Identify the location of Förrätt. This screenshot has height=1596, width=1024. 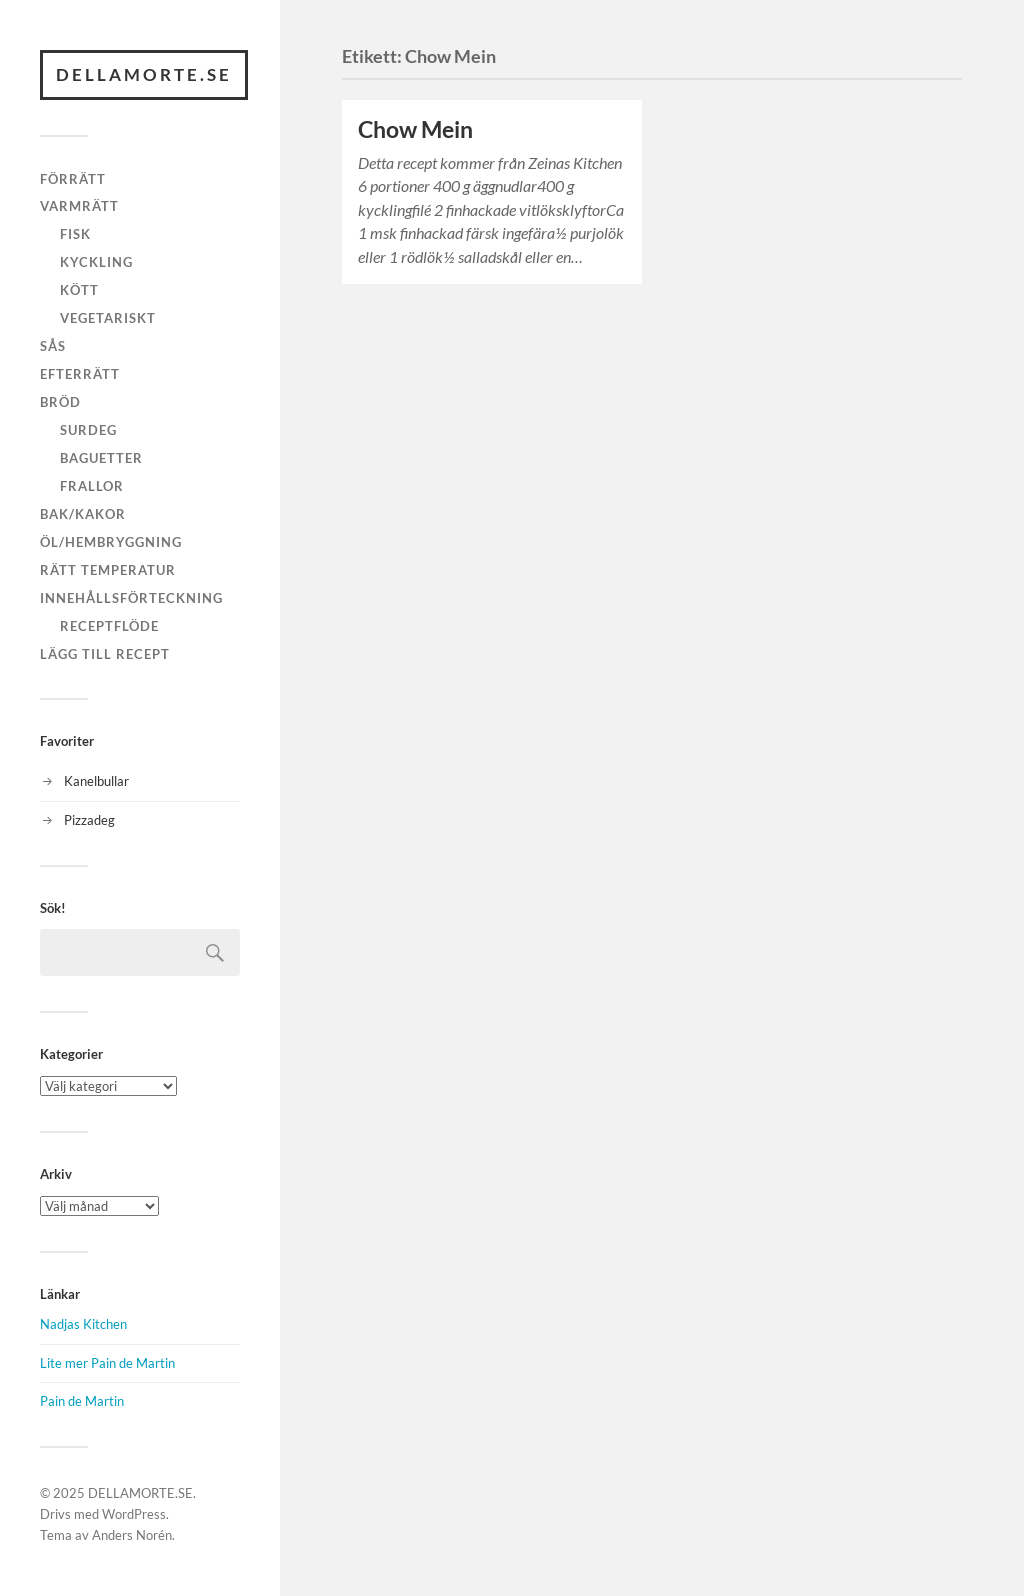
(73, 179).